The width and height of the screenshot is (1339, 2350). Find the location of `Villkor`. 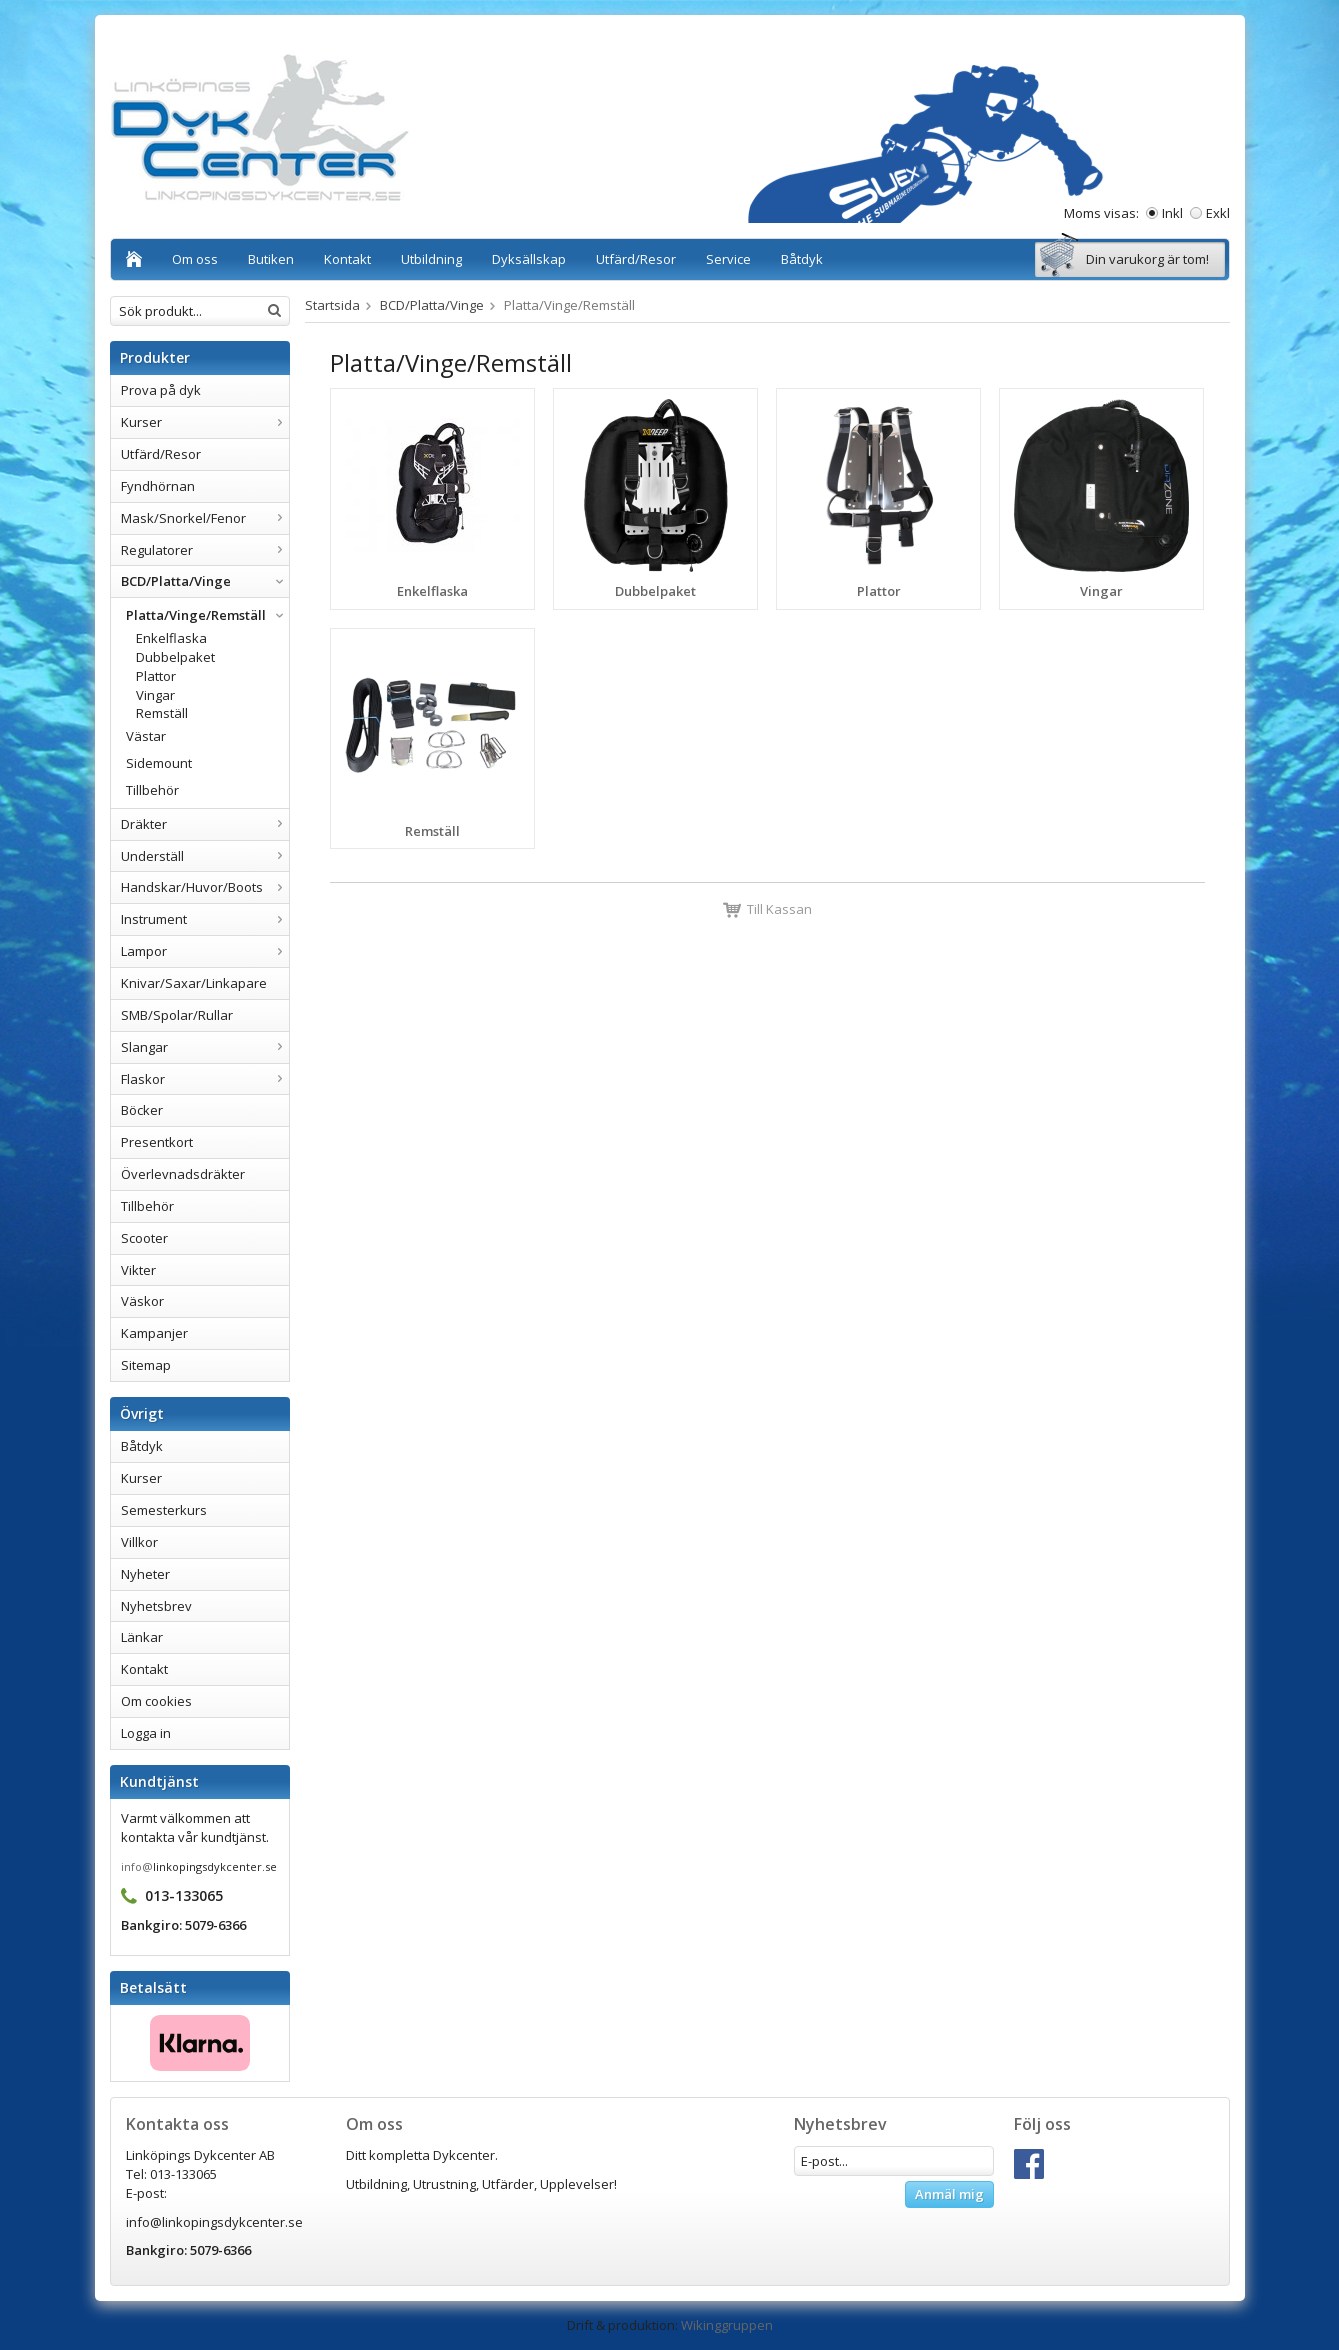

Villkor is located at coordinates (139, 1542).